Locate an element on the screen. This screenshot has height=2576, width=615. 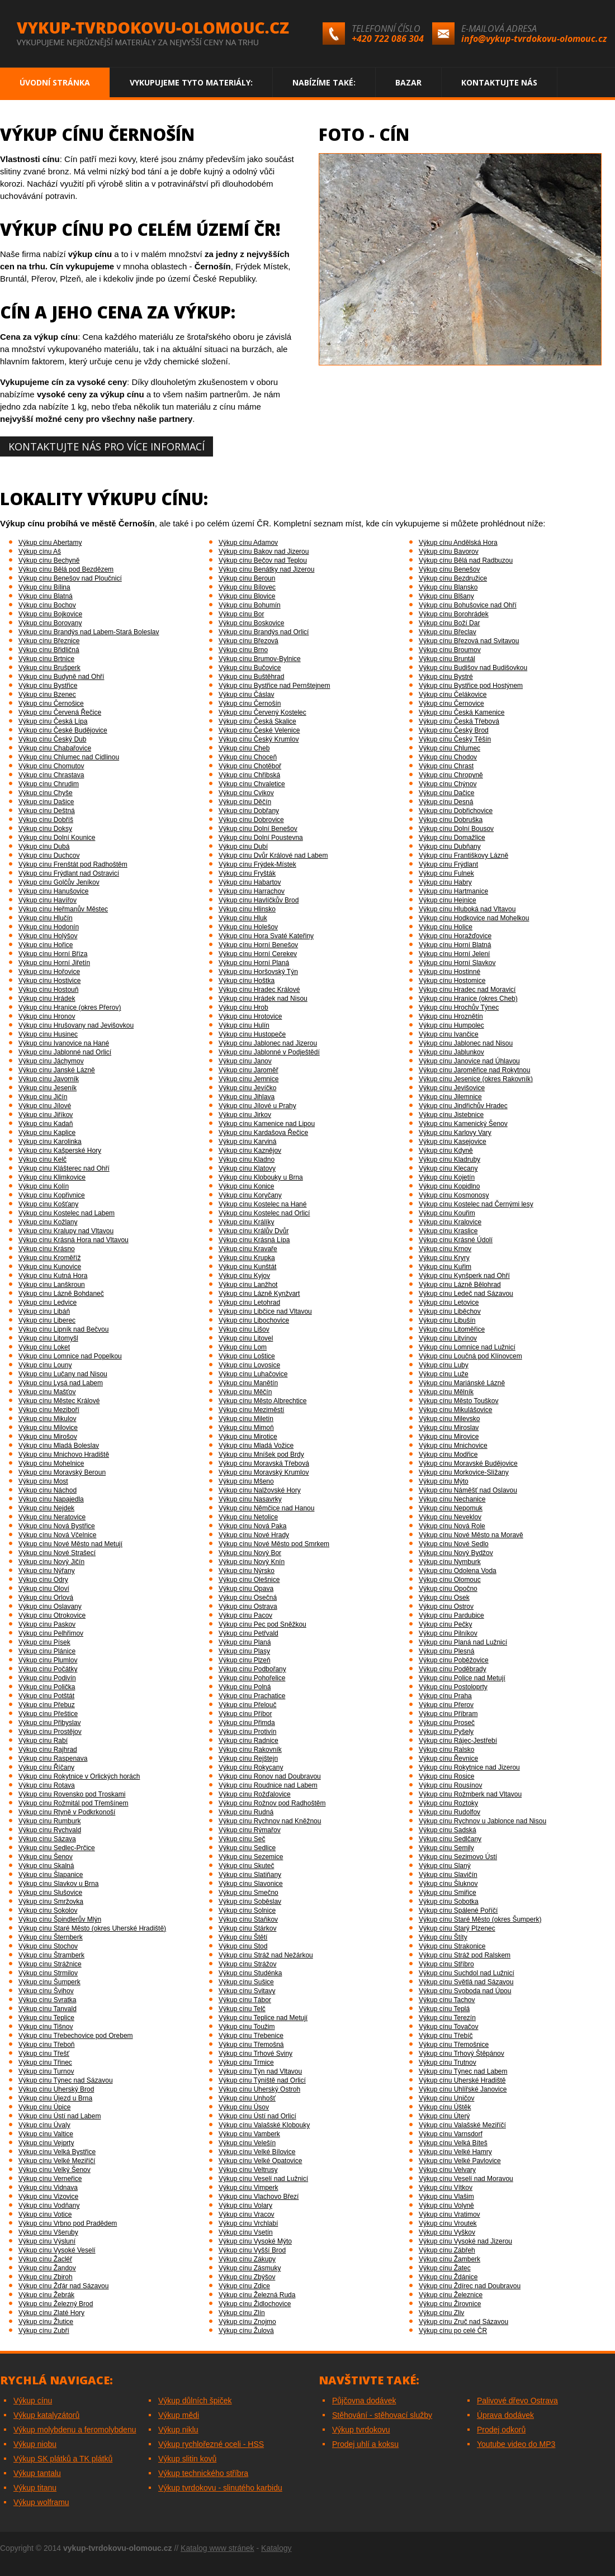
Výkup cínu Břidličná is located at coordinates (48, 650).